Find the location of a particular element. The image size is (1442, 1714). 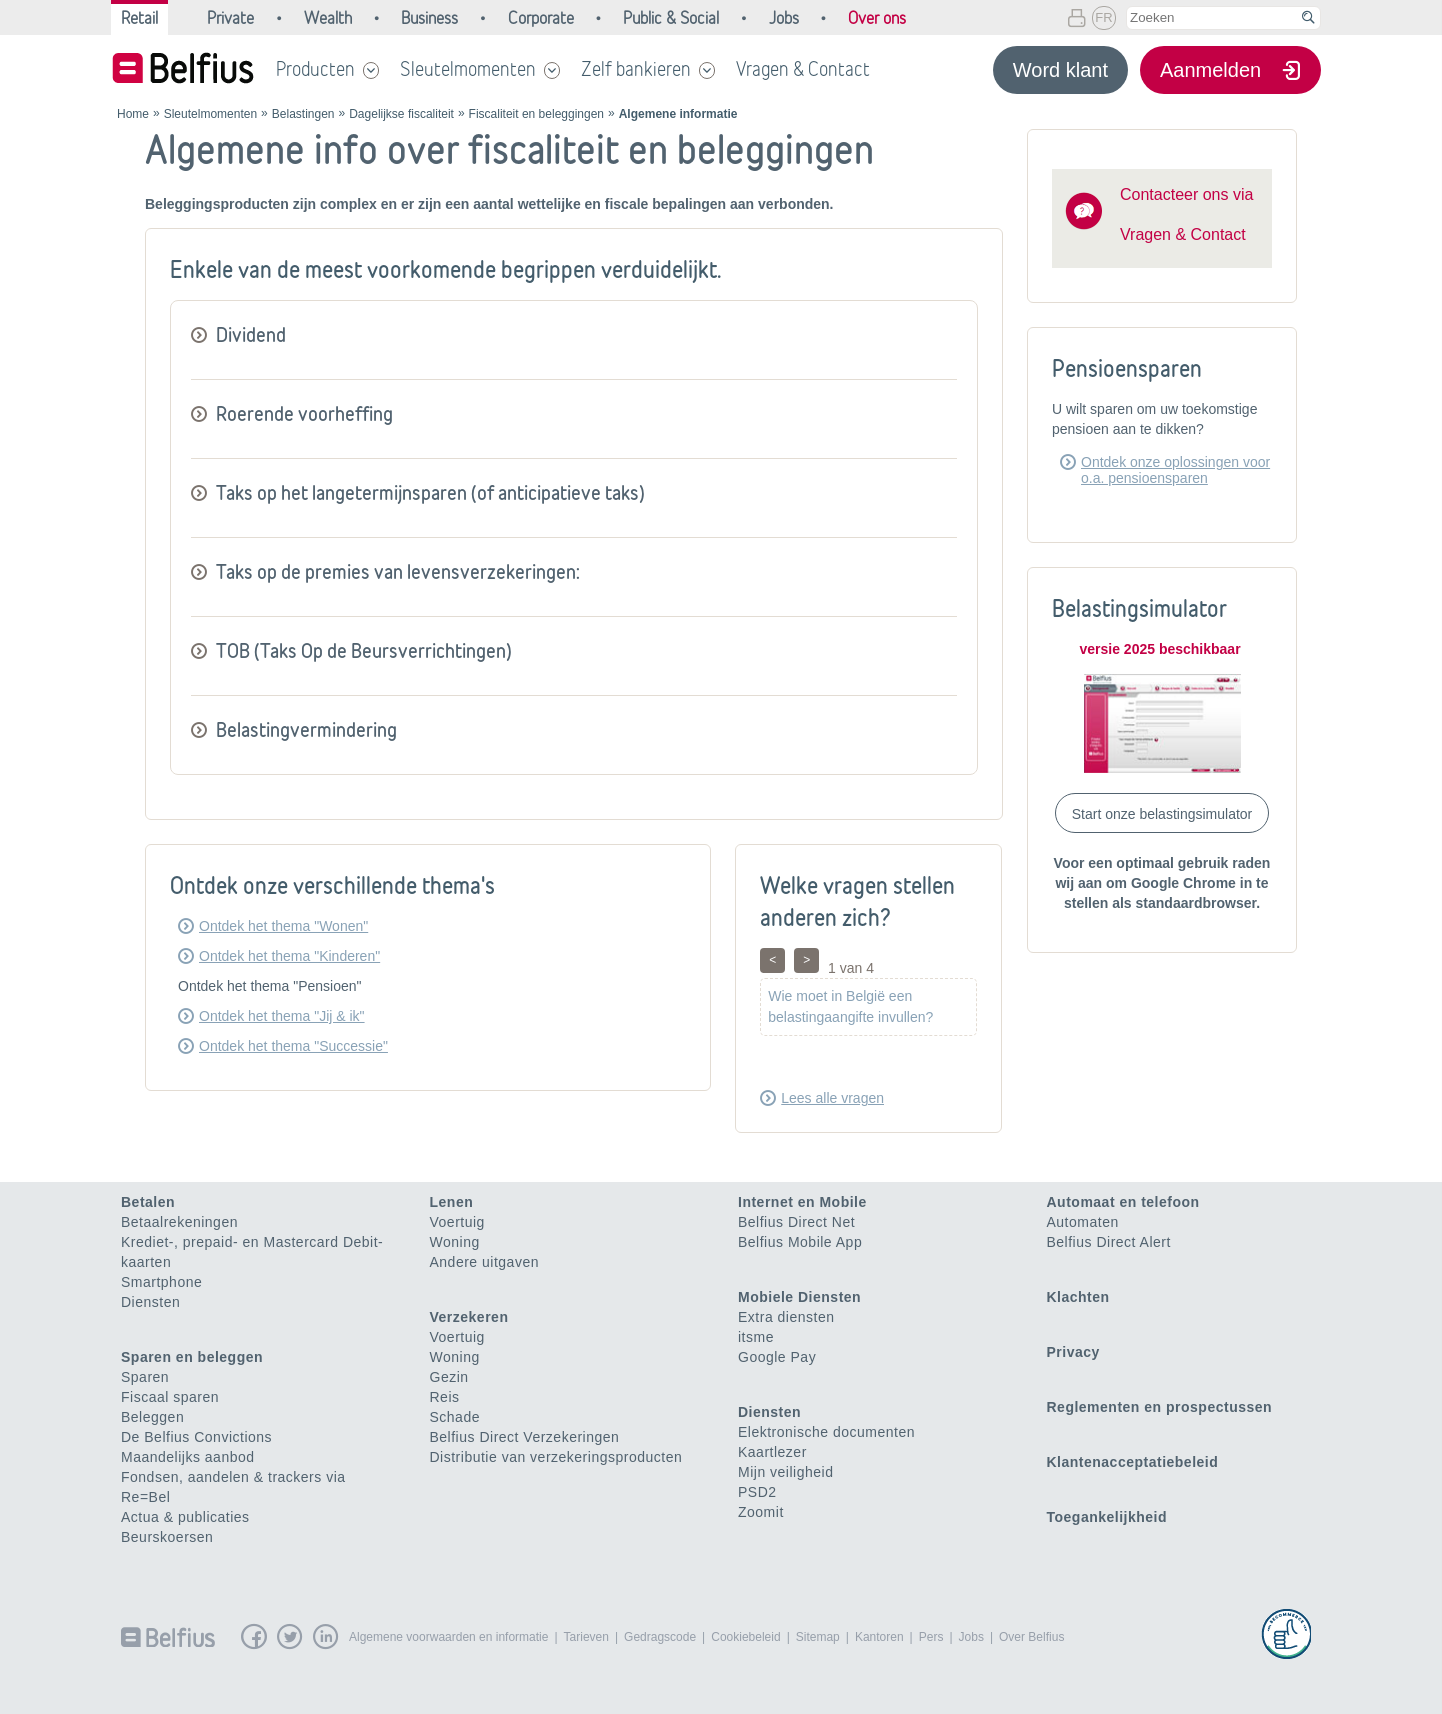

itsme is located at coordinates (756, 1337).